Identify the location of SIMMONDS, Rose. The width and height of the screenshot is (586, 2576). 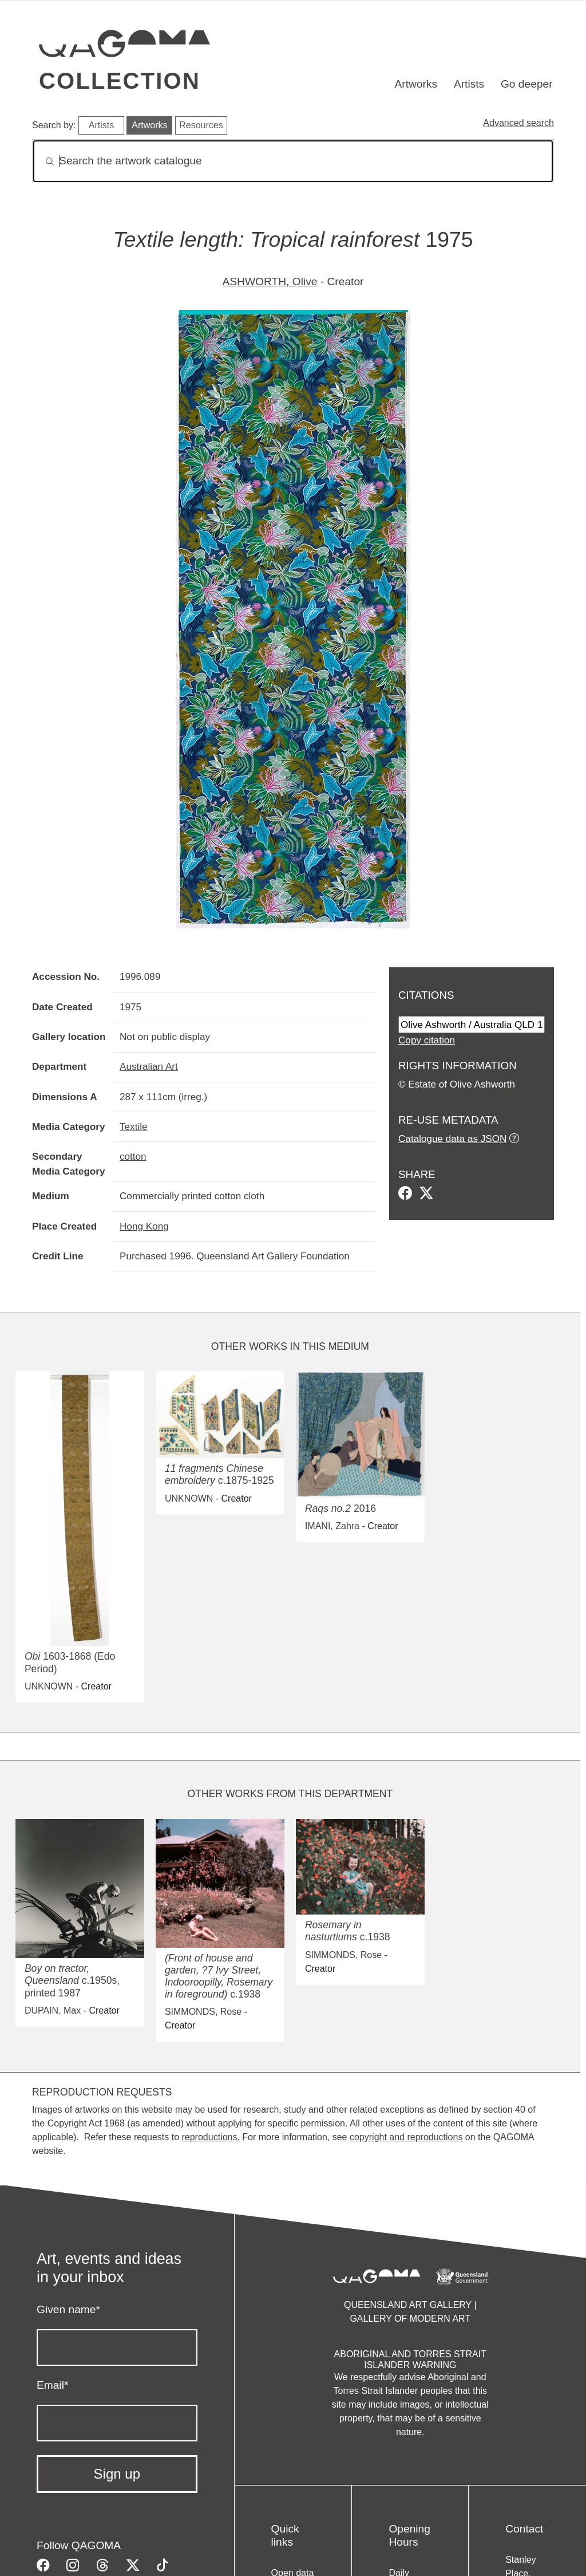
(203, 2011).